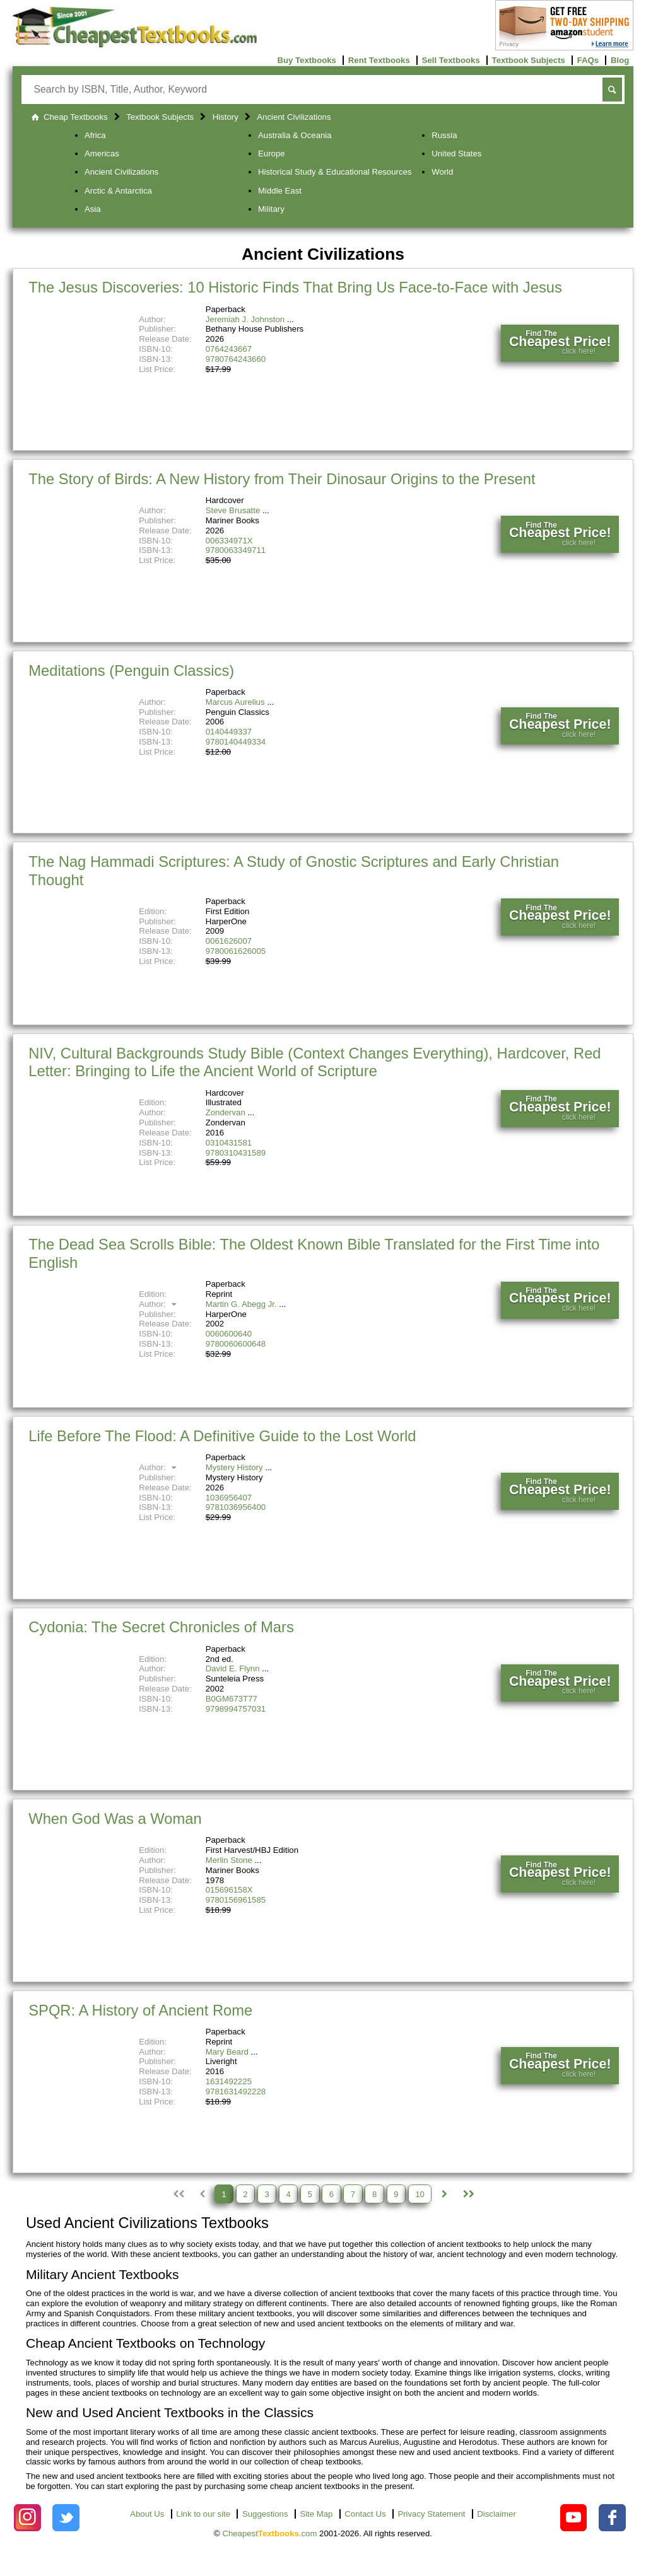  Describe the element at coordinates (233, 1668) in the screenshot. I see `David E. Flynn` at that location.